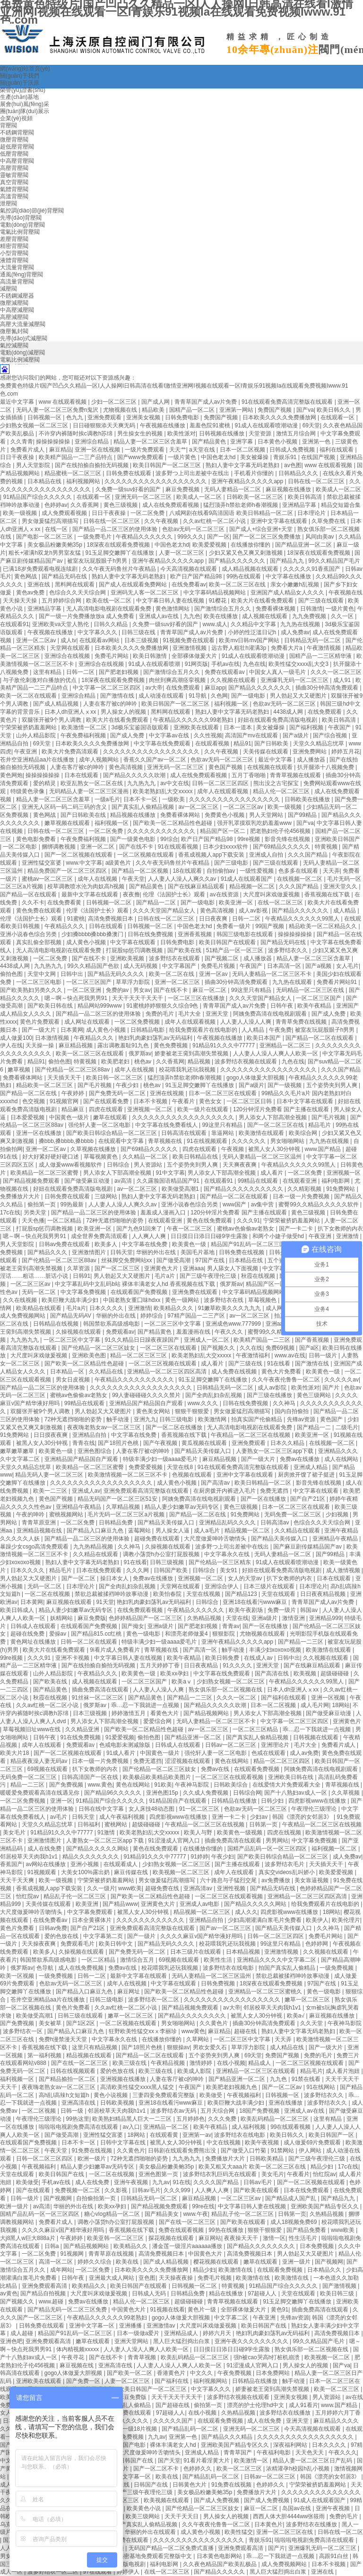 The height and width of the screenshot is (2576, 363). What do you see at coordinates (85, 990) in the screenshot?
I see `一区二区亚洲` at bounding box center [85, 990].